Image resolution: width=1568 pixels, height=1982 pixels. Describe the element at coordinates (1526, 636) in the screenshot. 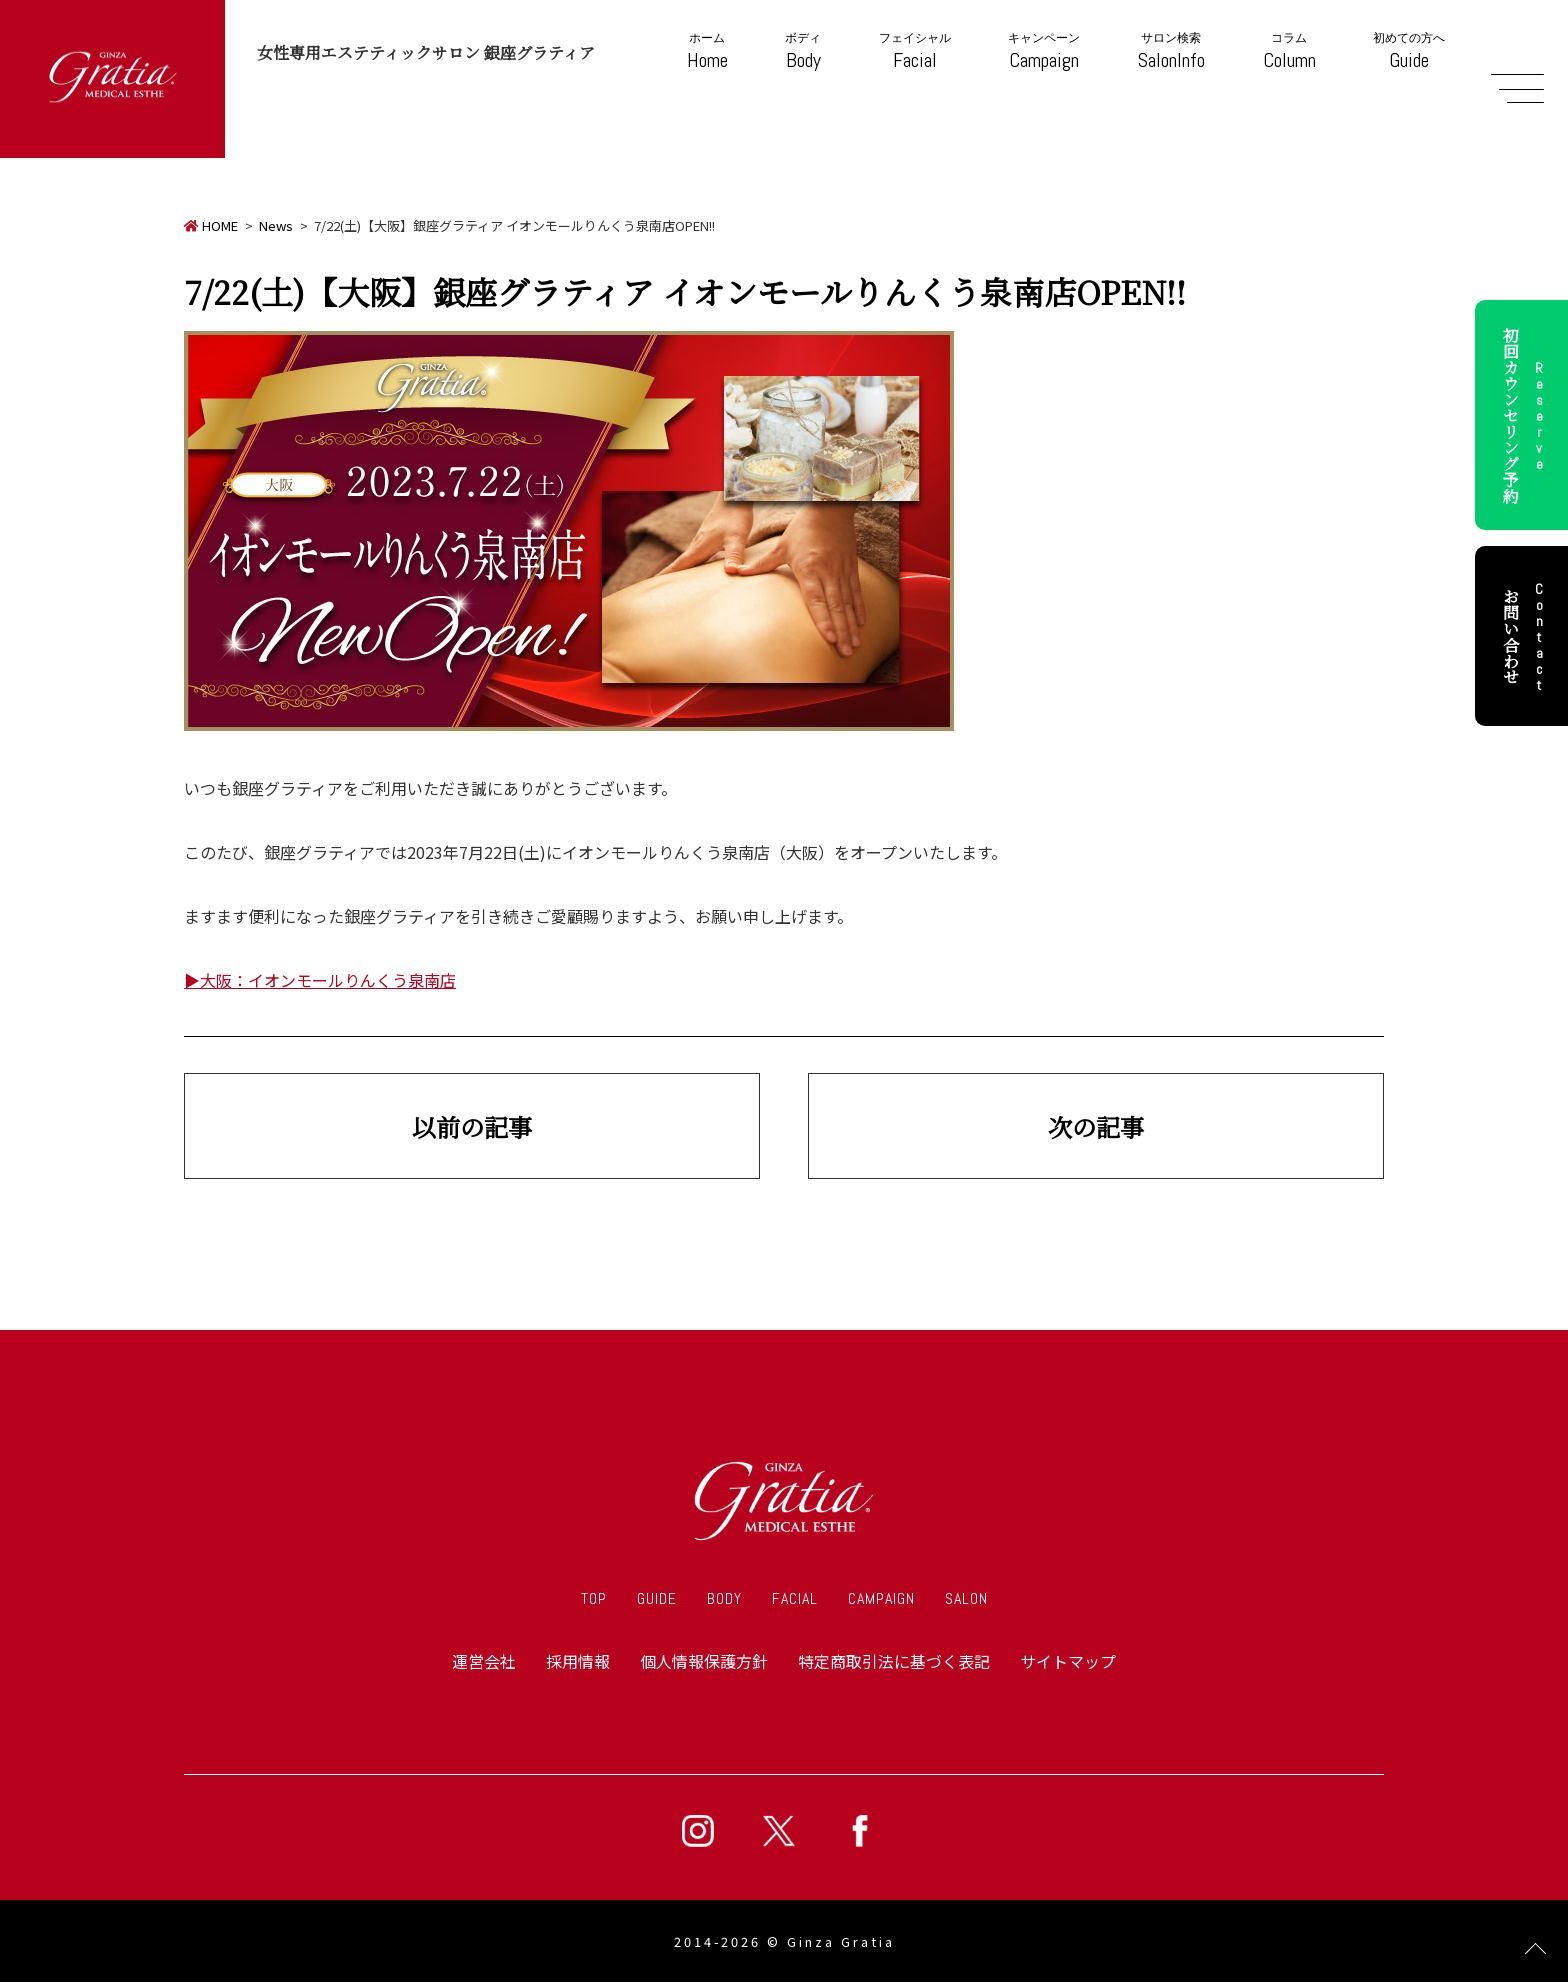

I see `お問い合わせ` at that location.